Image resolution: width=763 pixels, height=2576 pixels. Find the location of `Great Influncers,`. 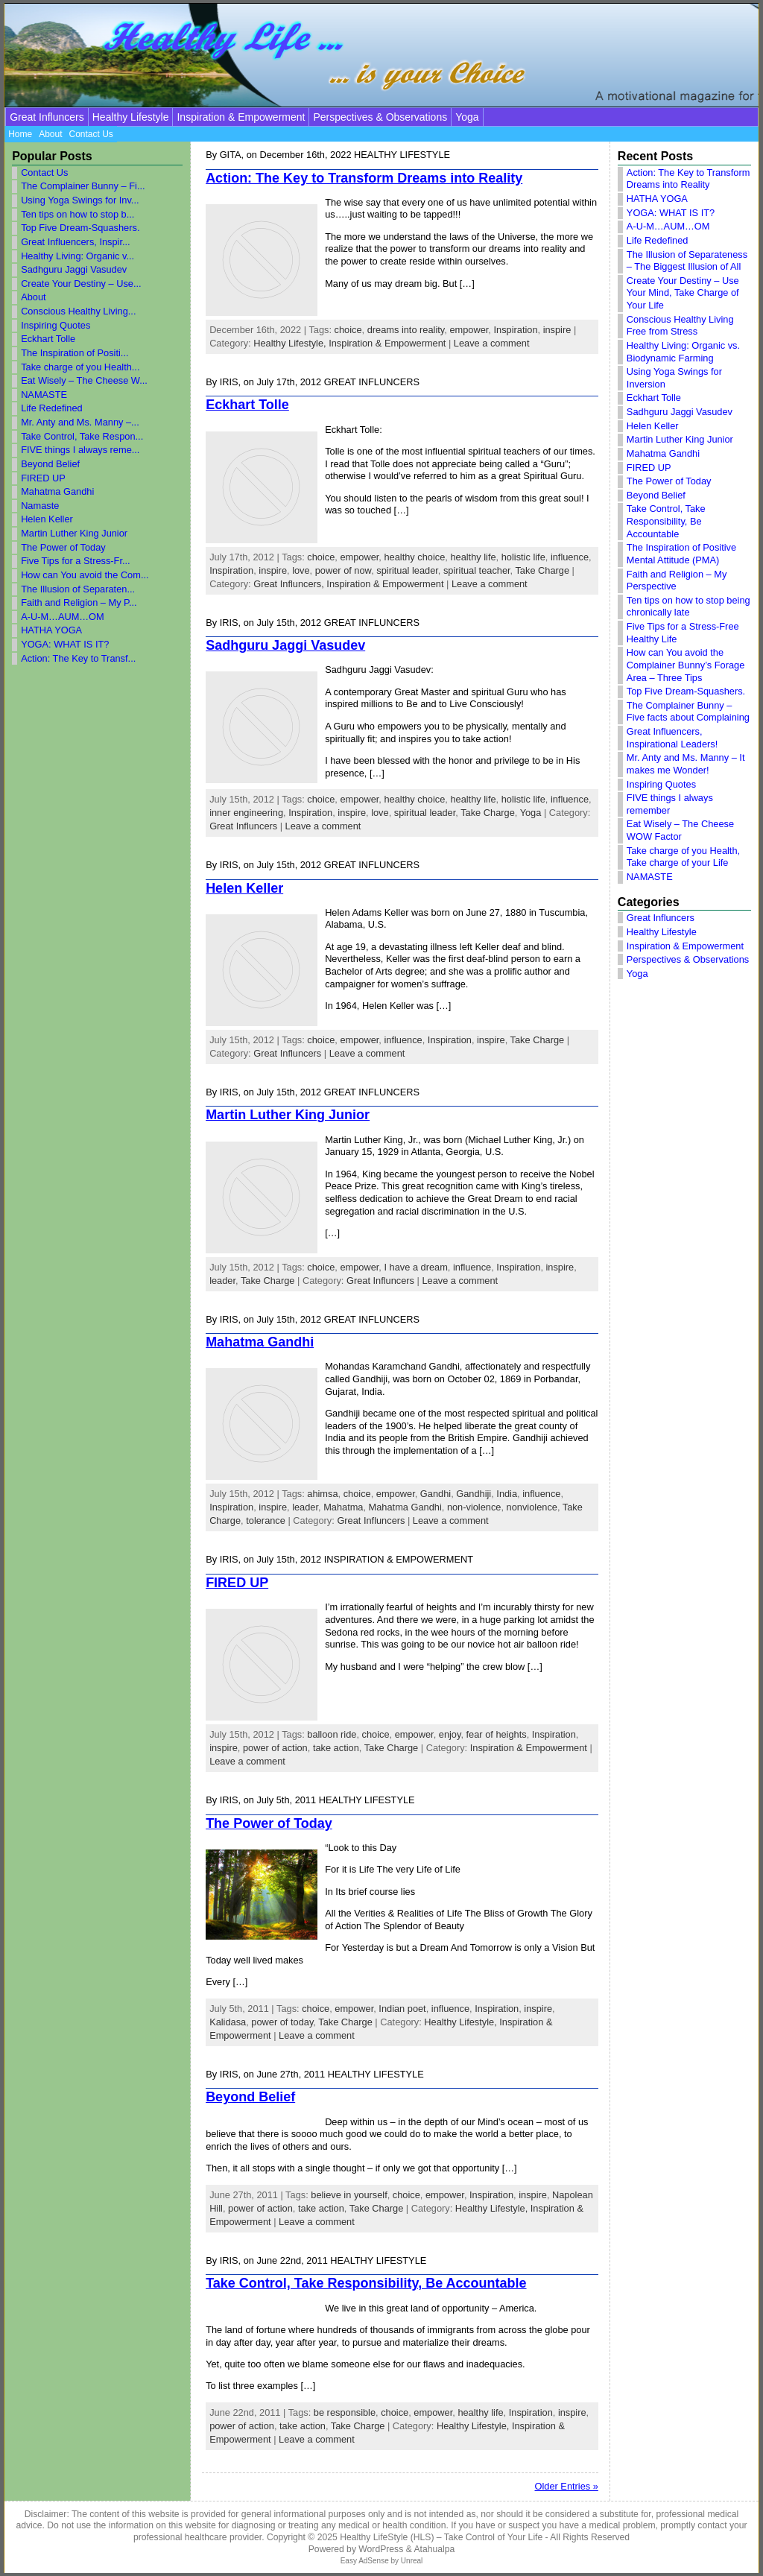

Great Influncers, is located at coordinates (289, 583).